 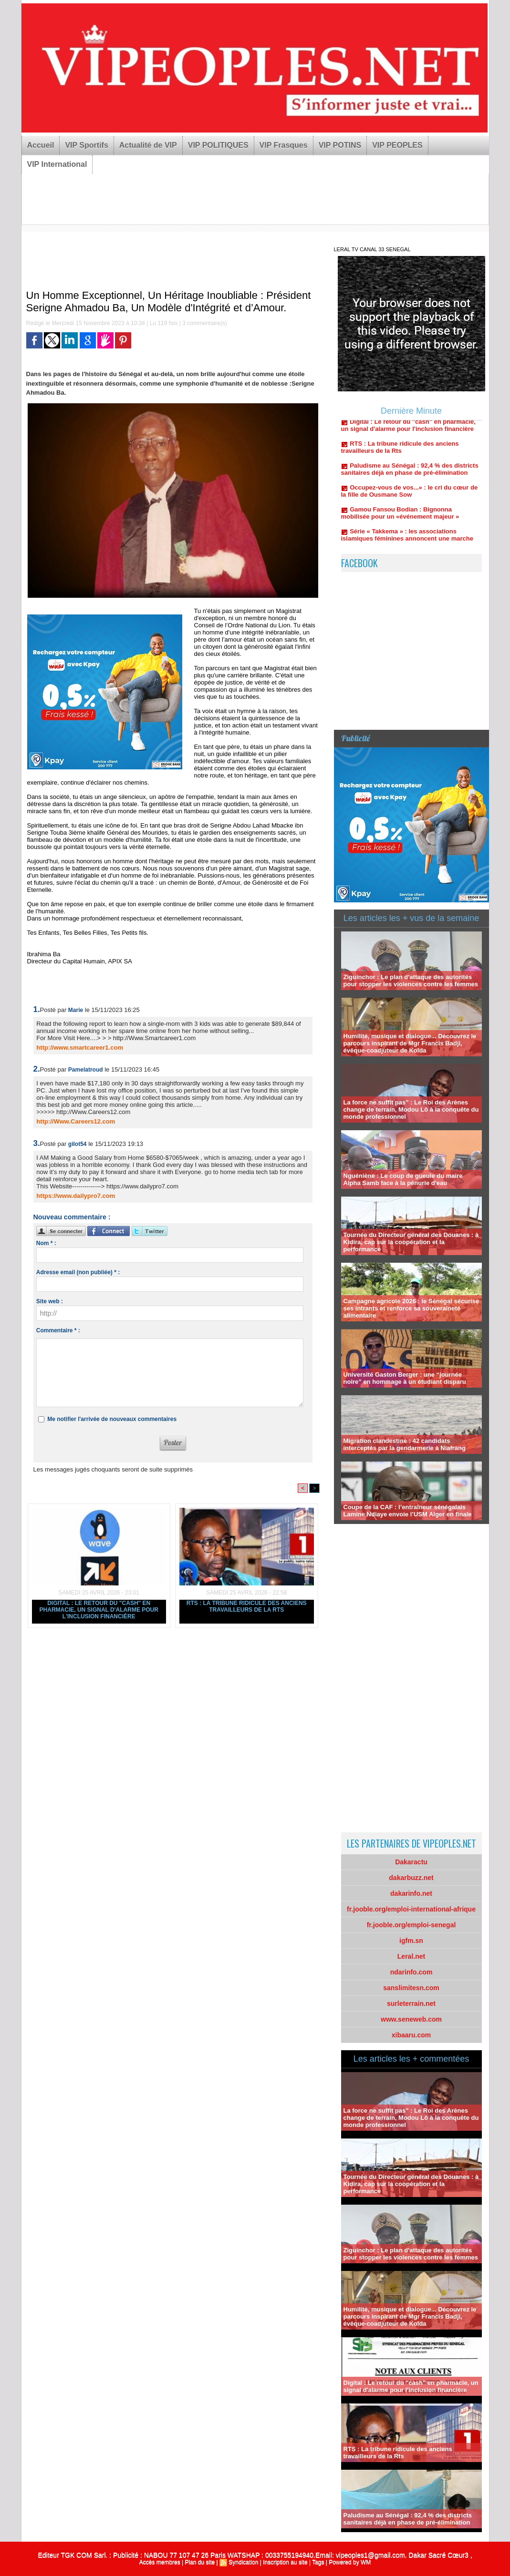 I want to click on Nguéniène : Le coup de gueule du maire Alpha Samb face à la pénurie d'eau, so click(x=403, y=1179).